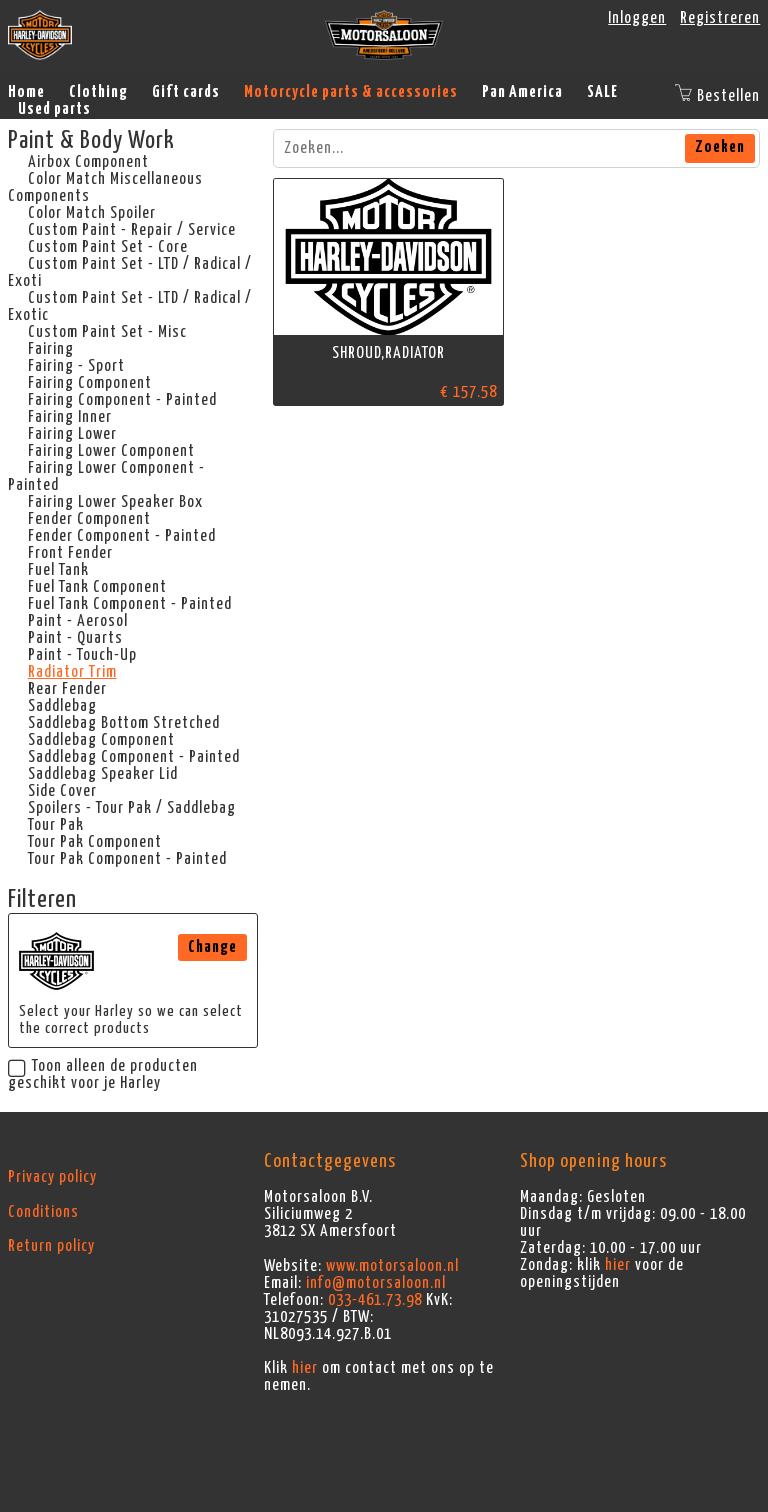 Image resolution: width=768 pixels, height=1512 pixels. What do you see at coordinates (89, 519) in the screenshot?
I see `Fender Component` at bounding box center [89, 519].